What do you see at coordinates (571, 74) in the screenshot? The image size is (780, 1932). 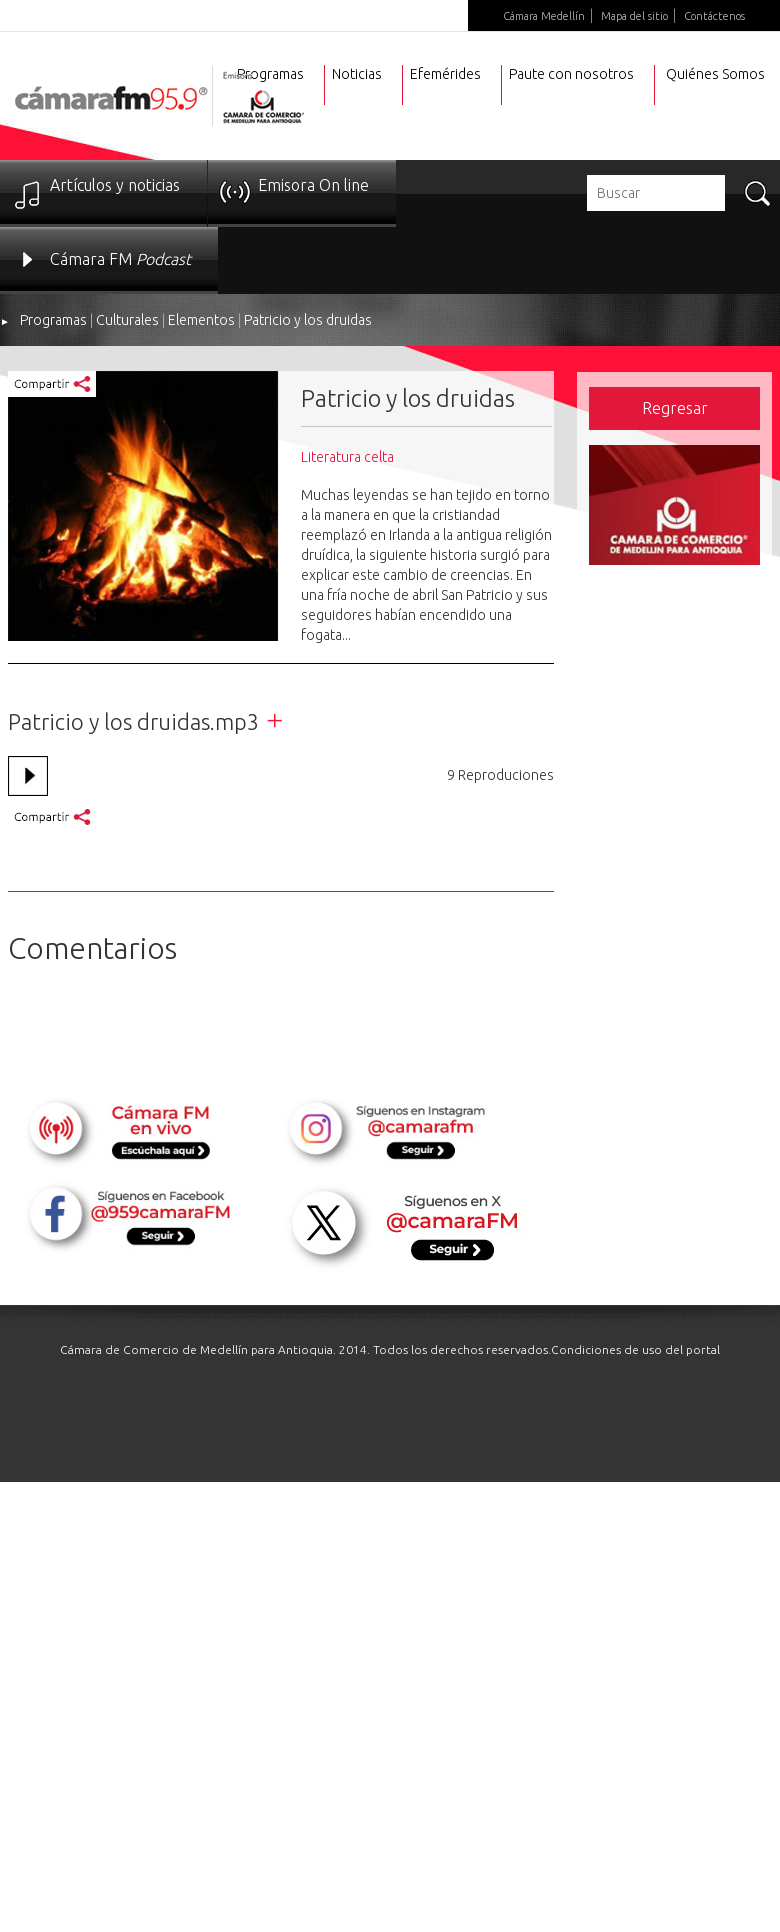 I see `Paute con nosotros` at bounding box center [571, 74].